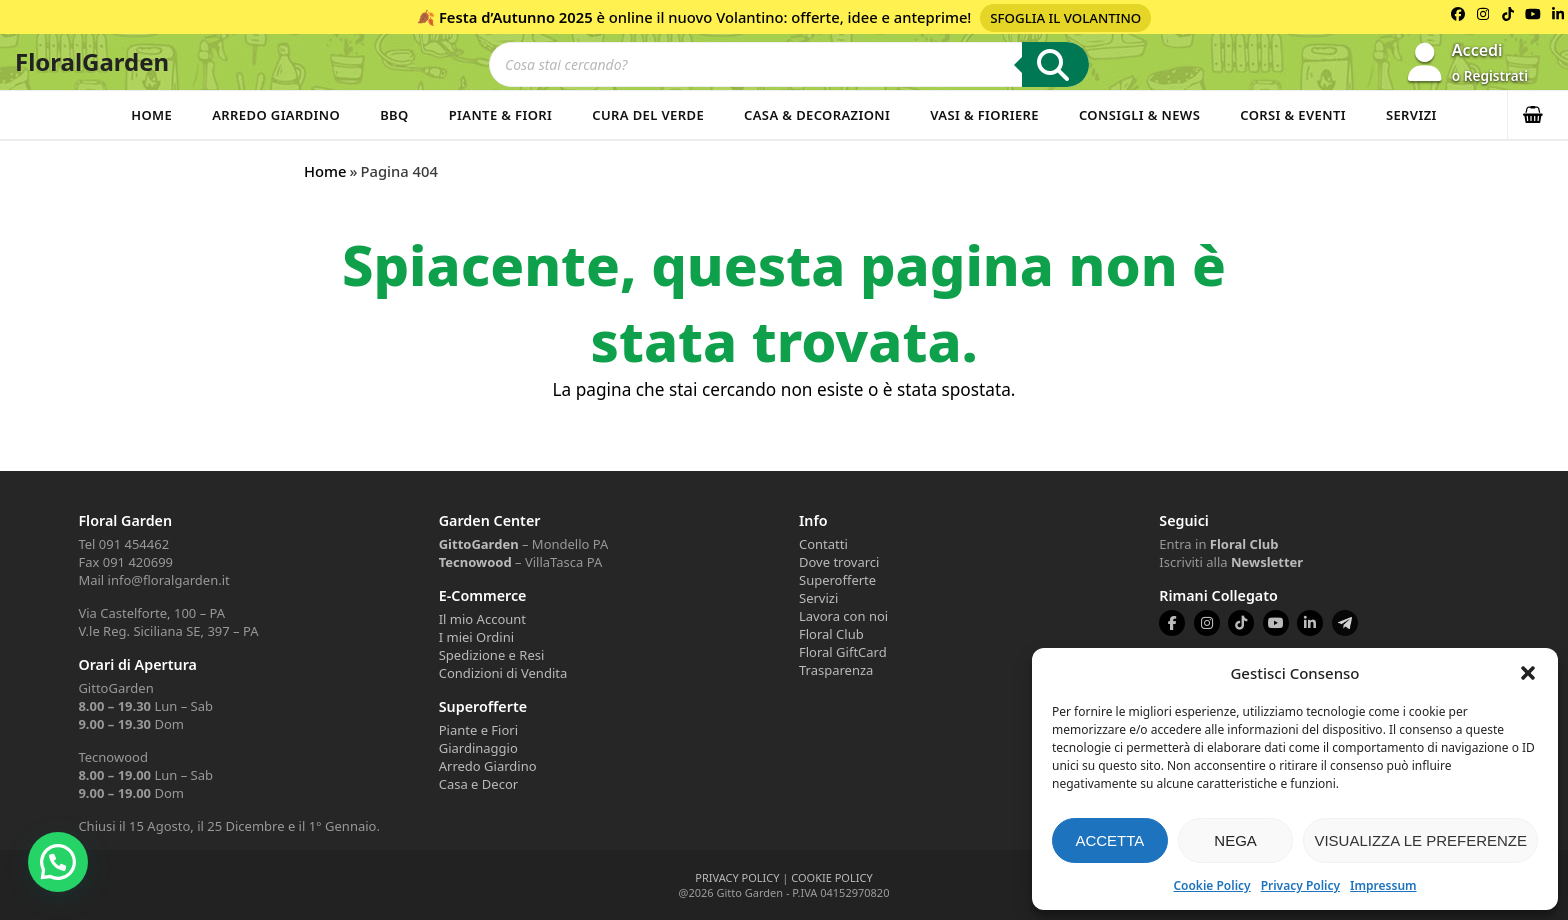 The width and height of the screenshot is (1568, 920). What do you see at coordinates (843, 616) in the screenshot?
I see `Lavora con noi` at bounding box center [843, 616].